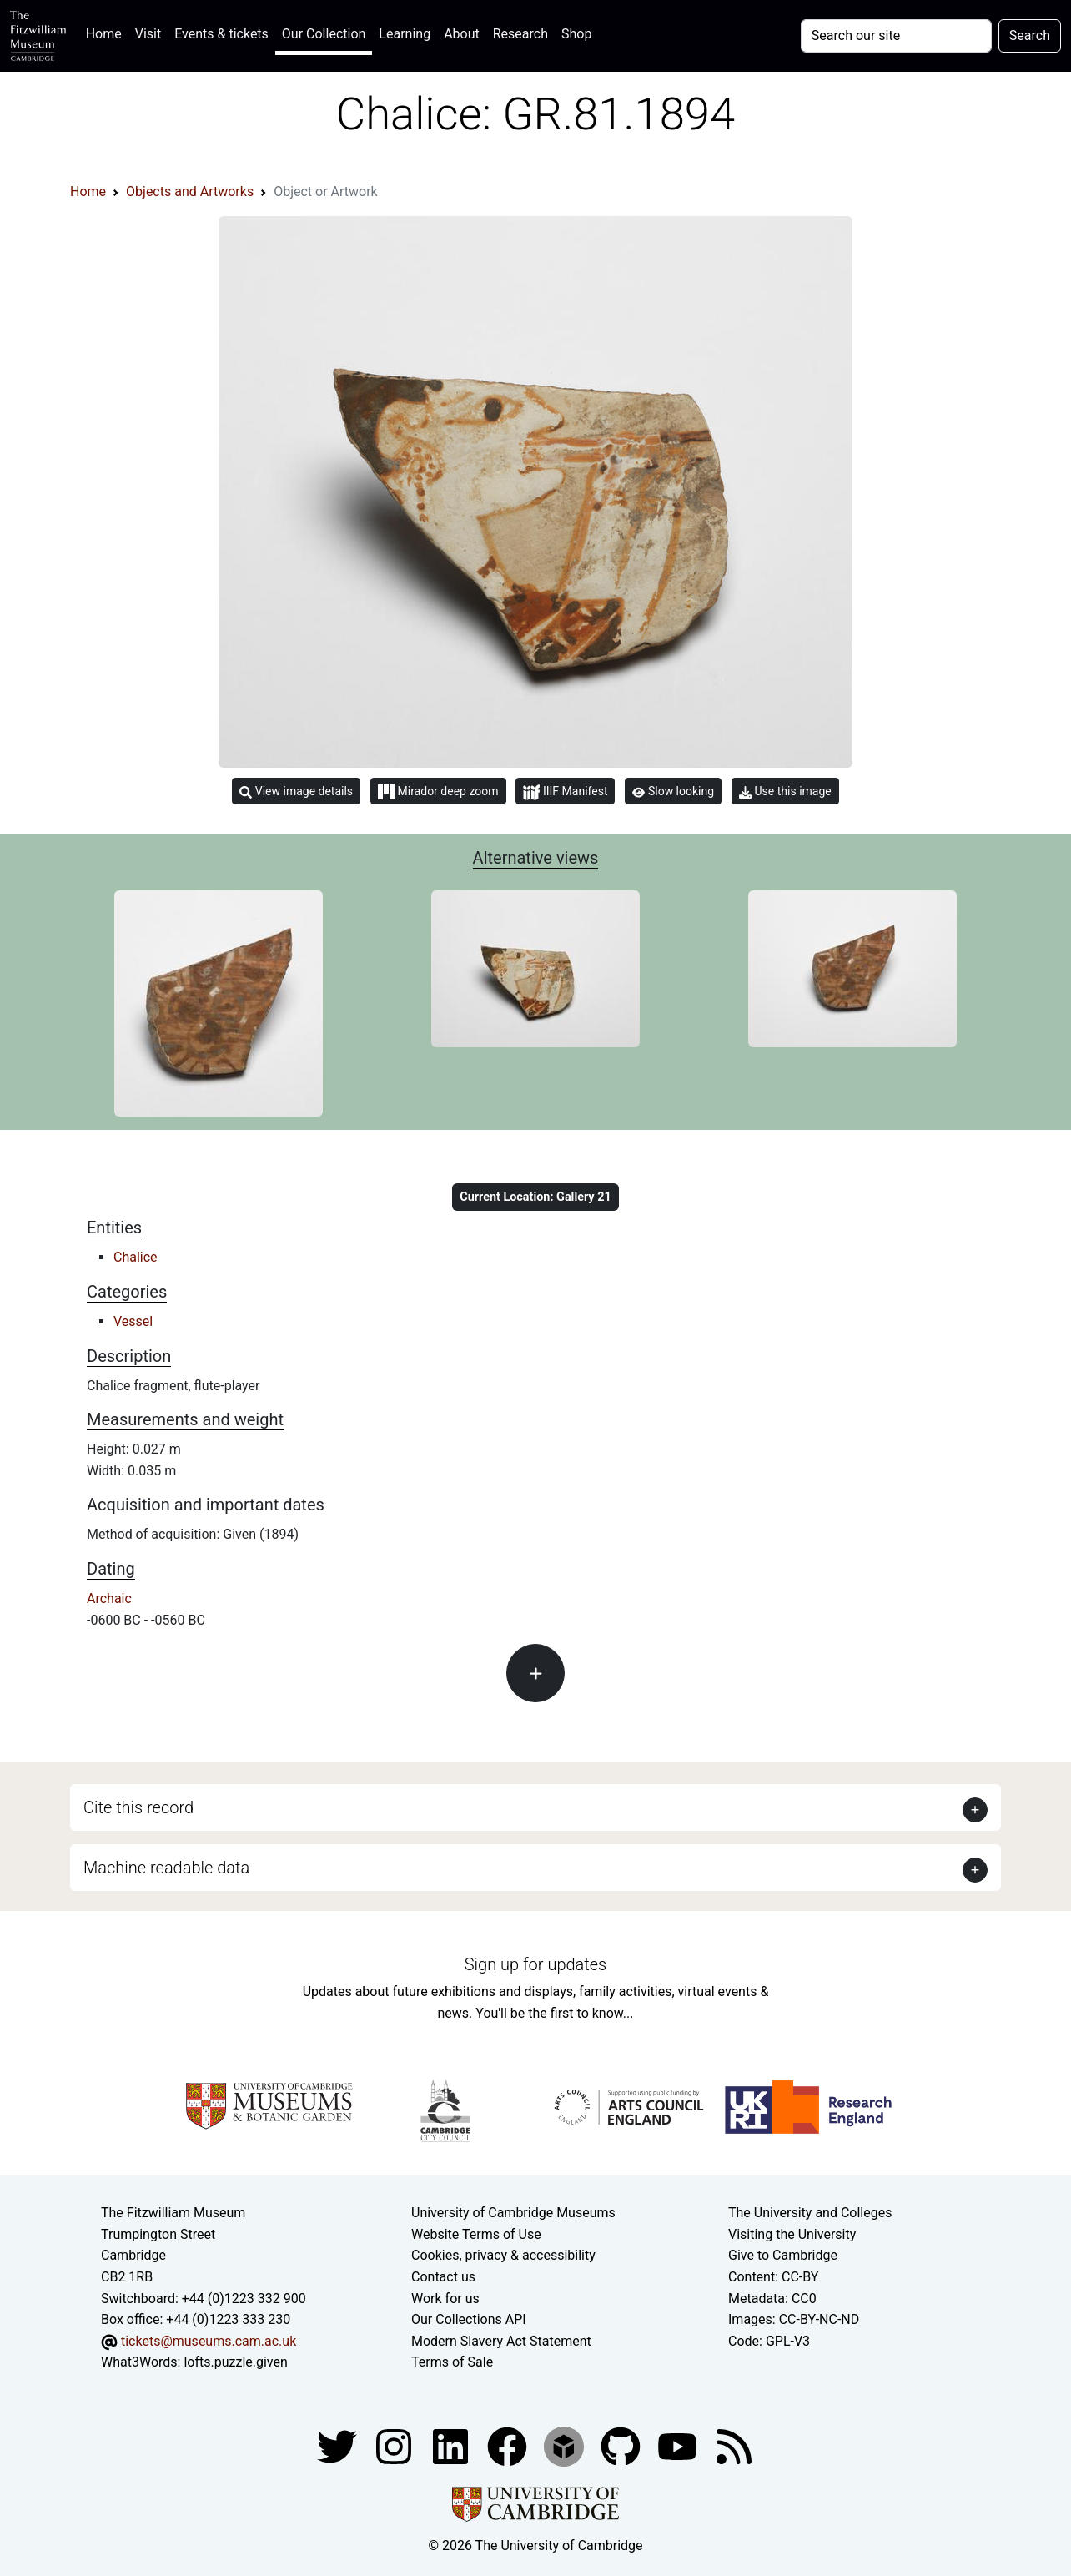 The width and height of the screenshot is (1071, 2576). What do you see at coordinates (1029, 35) in the screenshot?
I see `Search [Submit your search]` at bounding box center [1029, 35].